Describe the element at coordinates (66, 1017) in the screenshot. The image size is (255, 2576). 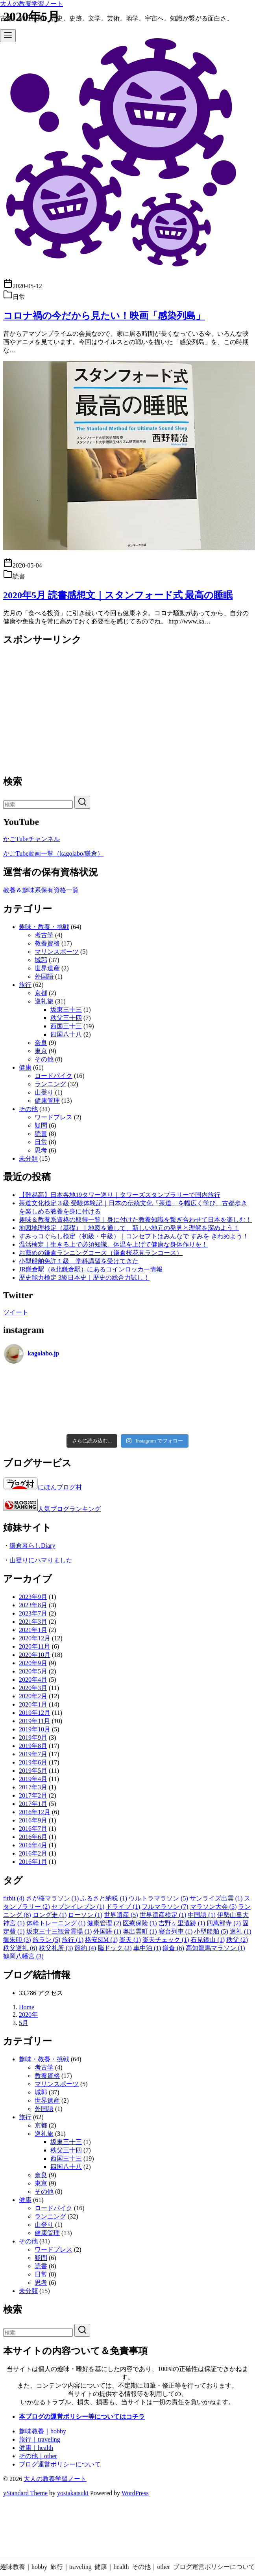
I see `秩父三十四` at that location.